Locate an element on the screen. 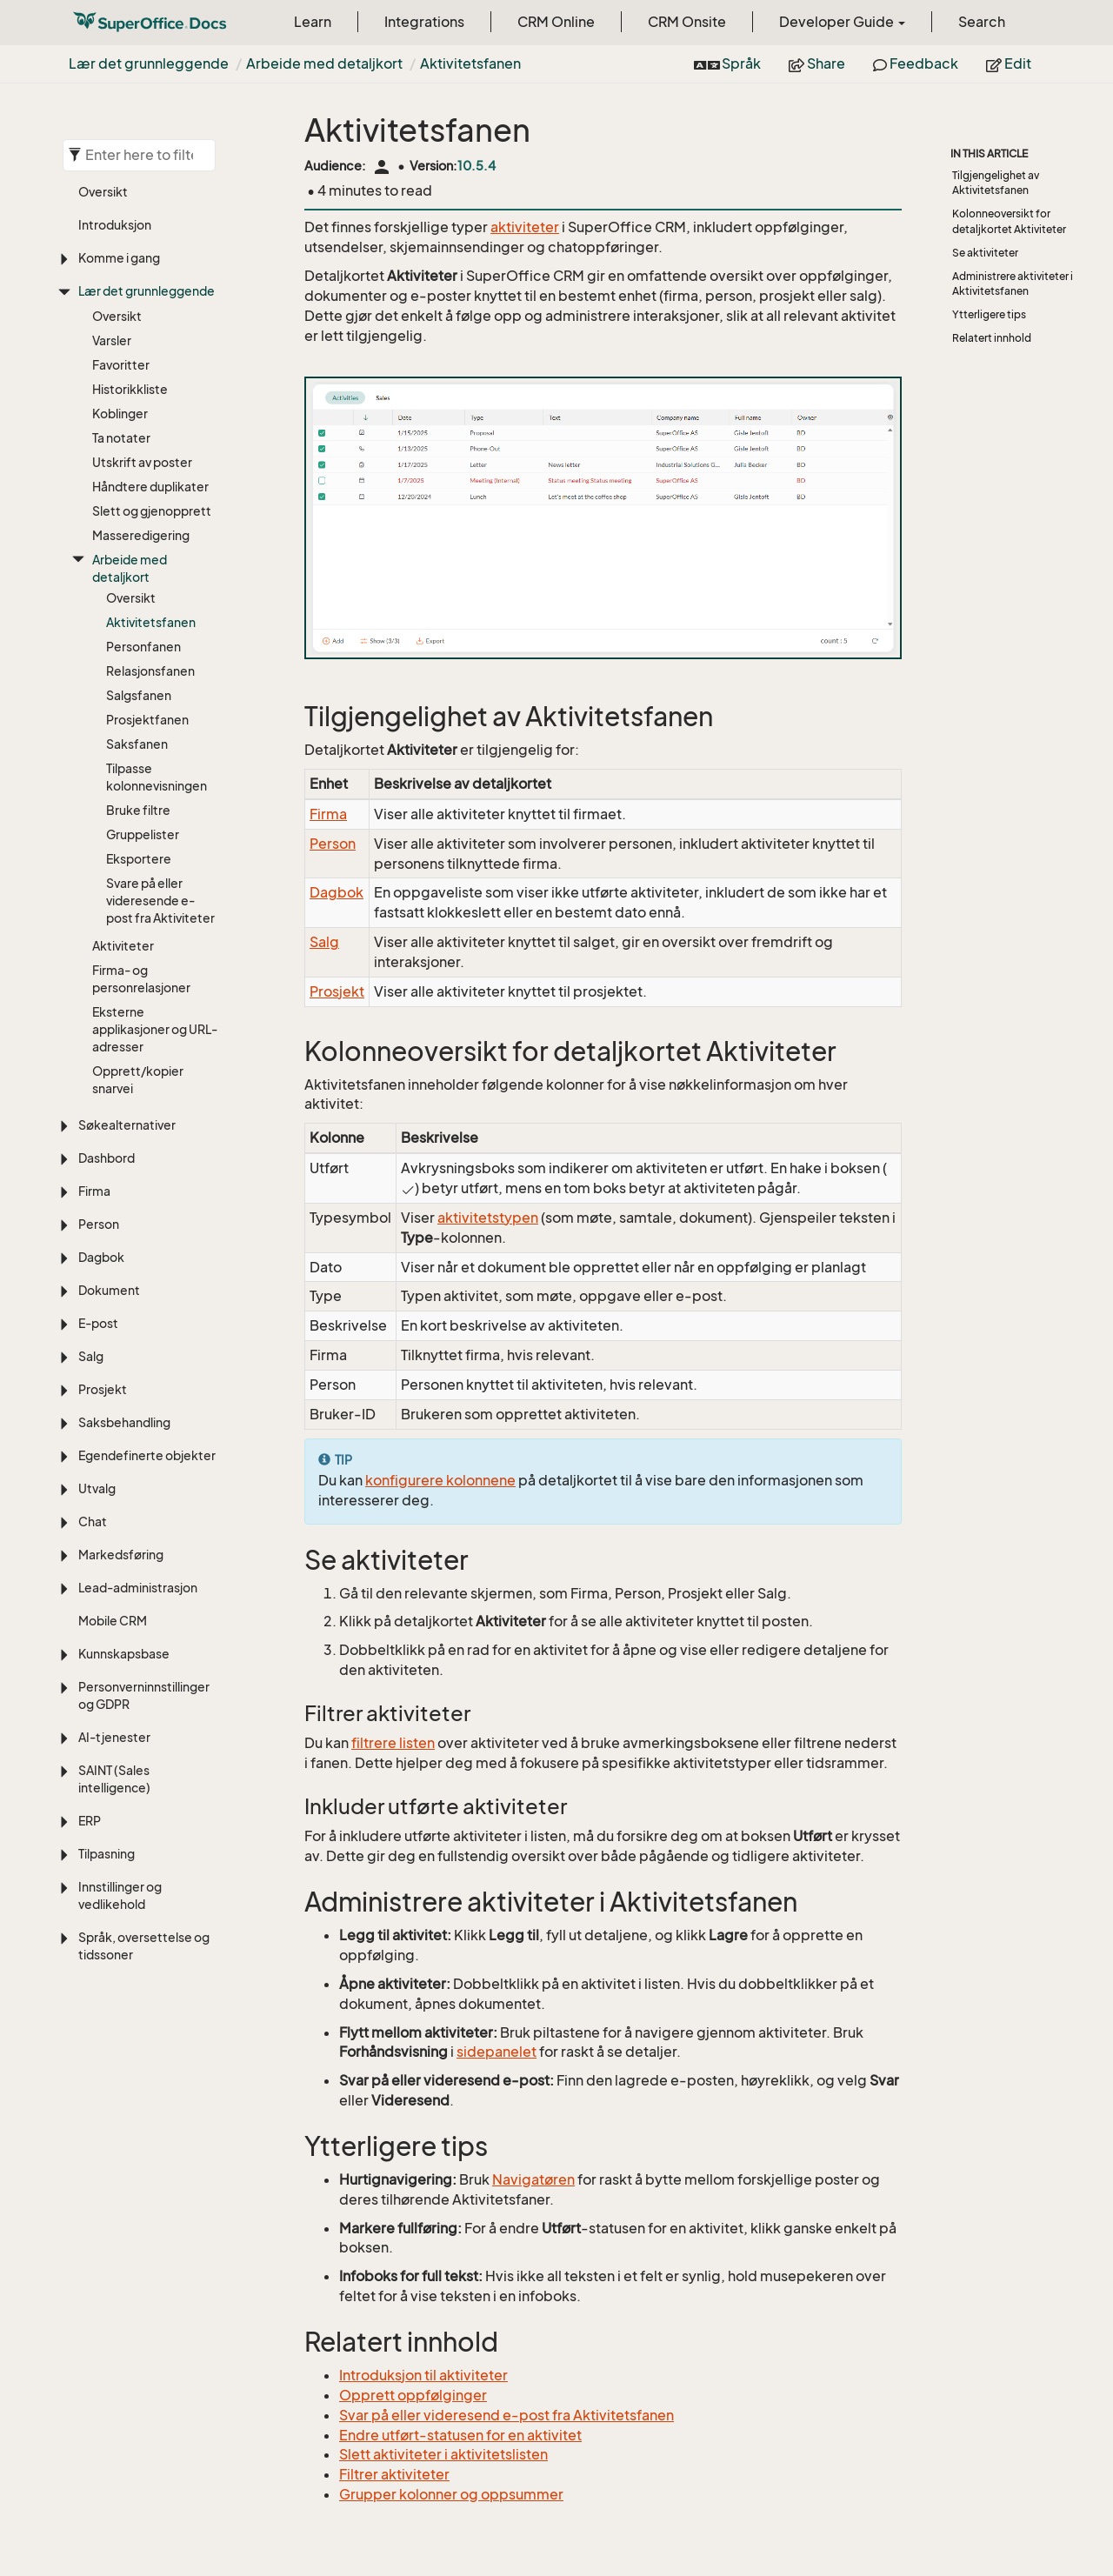 This screenshot has height=2576, width=1113. Ytterligere tips is located at coordinates (989, 314).